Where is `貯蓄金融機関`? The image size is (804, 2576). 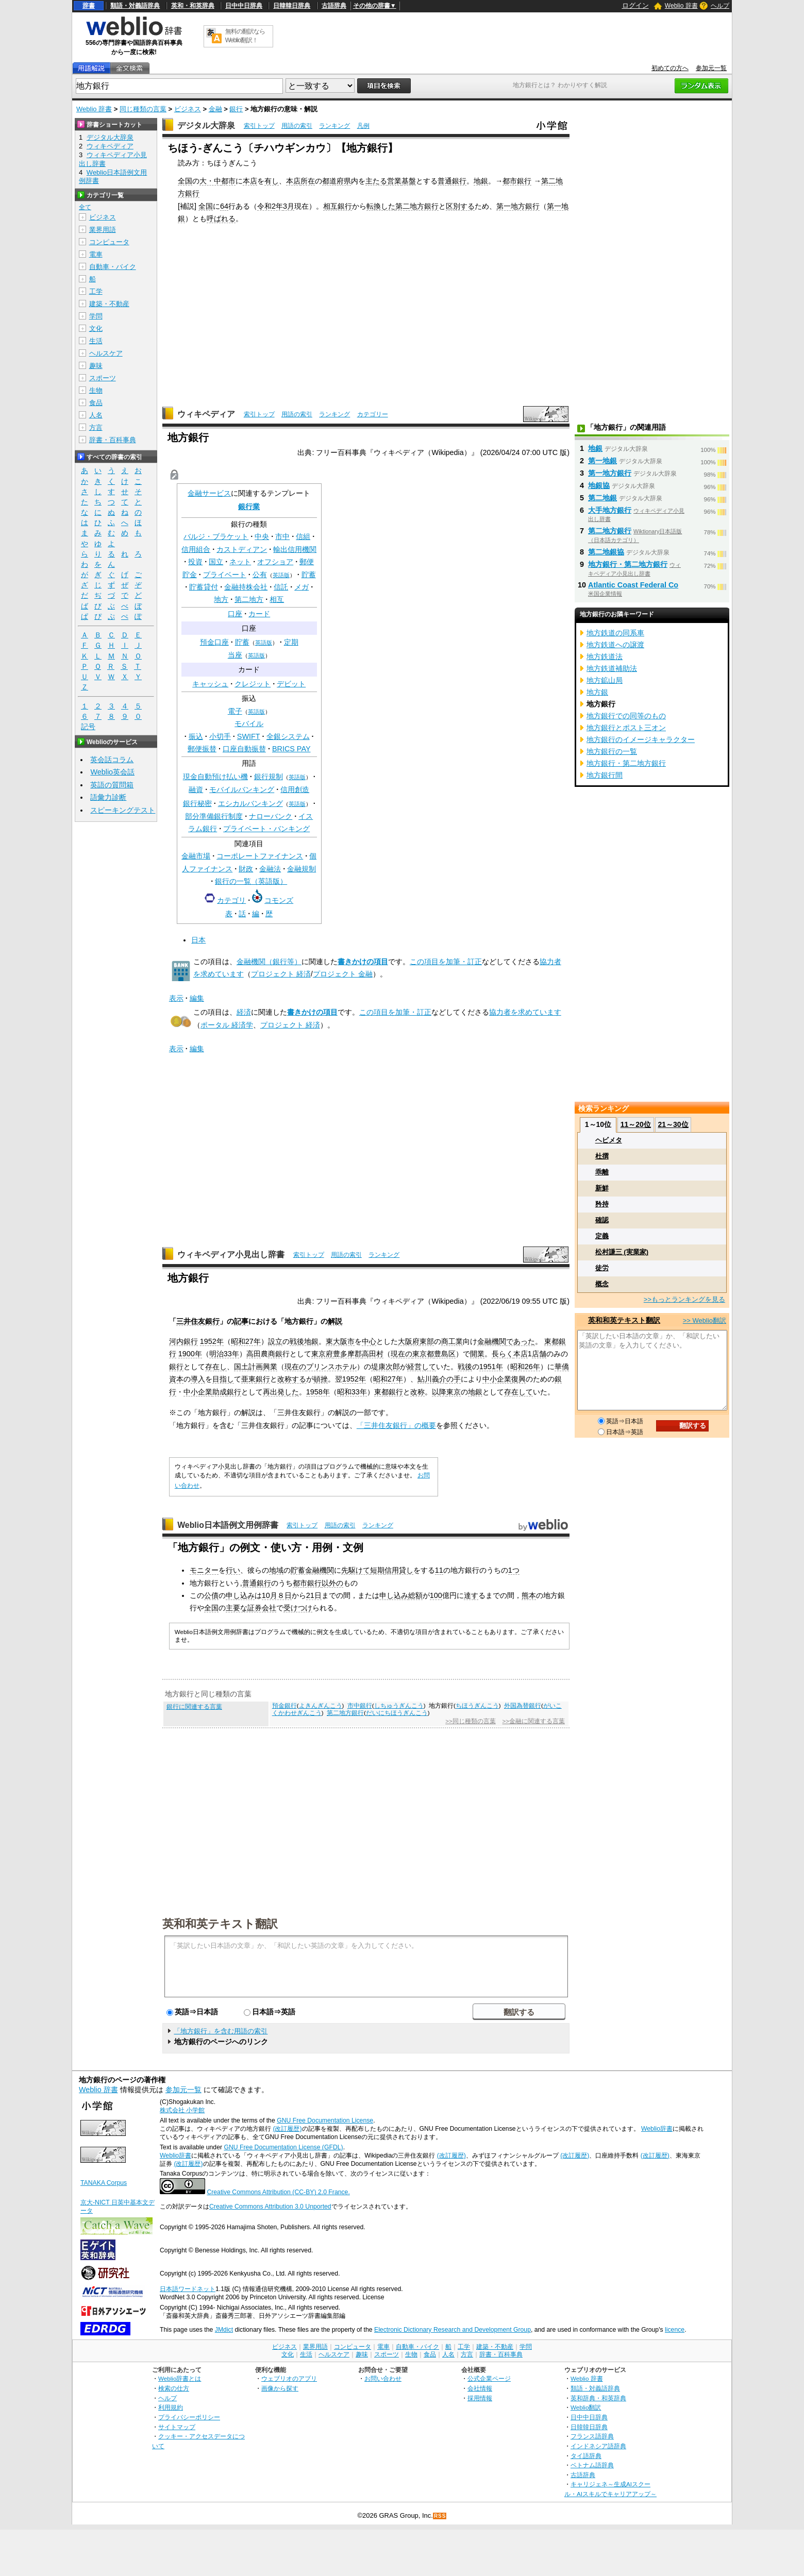
貯蓄金融機関 is located at coordinates (312, 1570).